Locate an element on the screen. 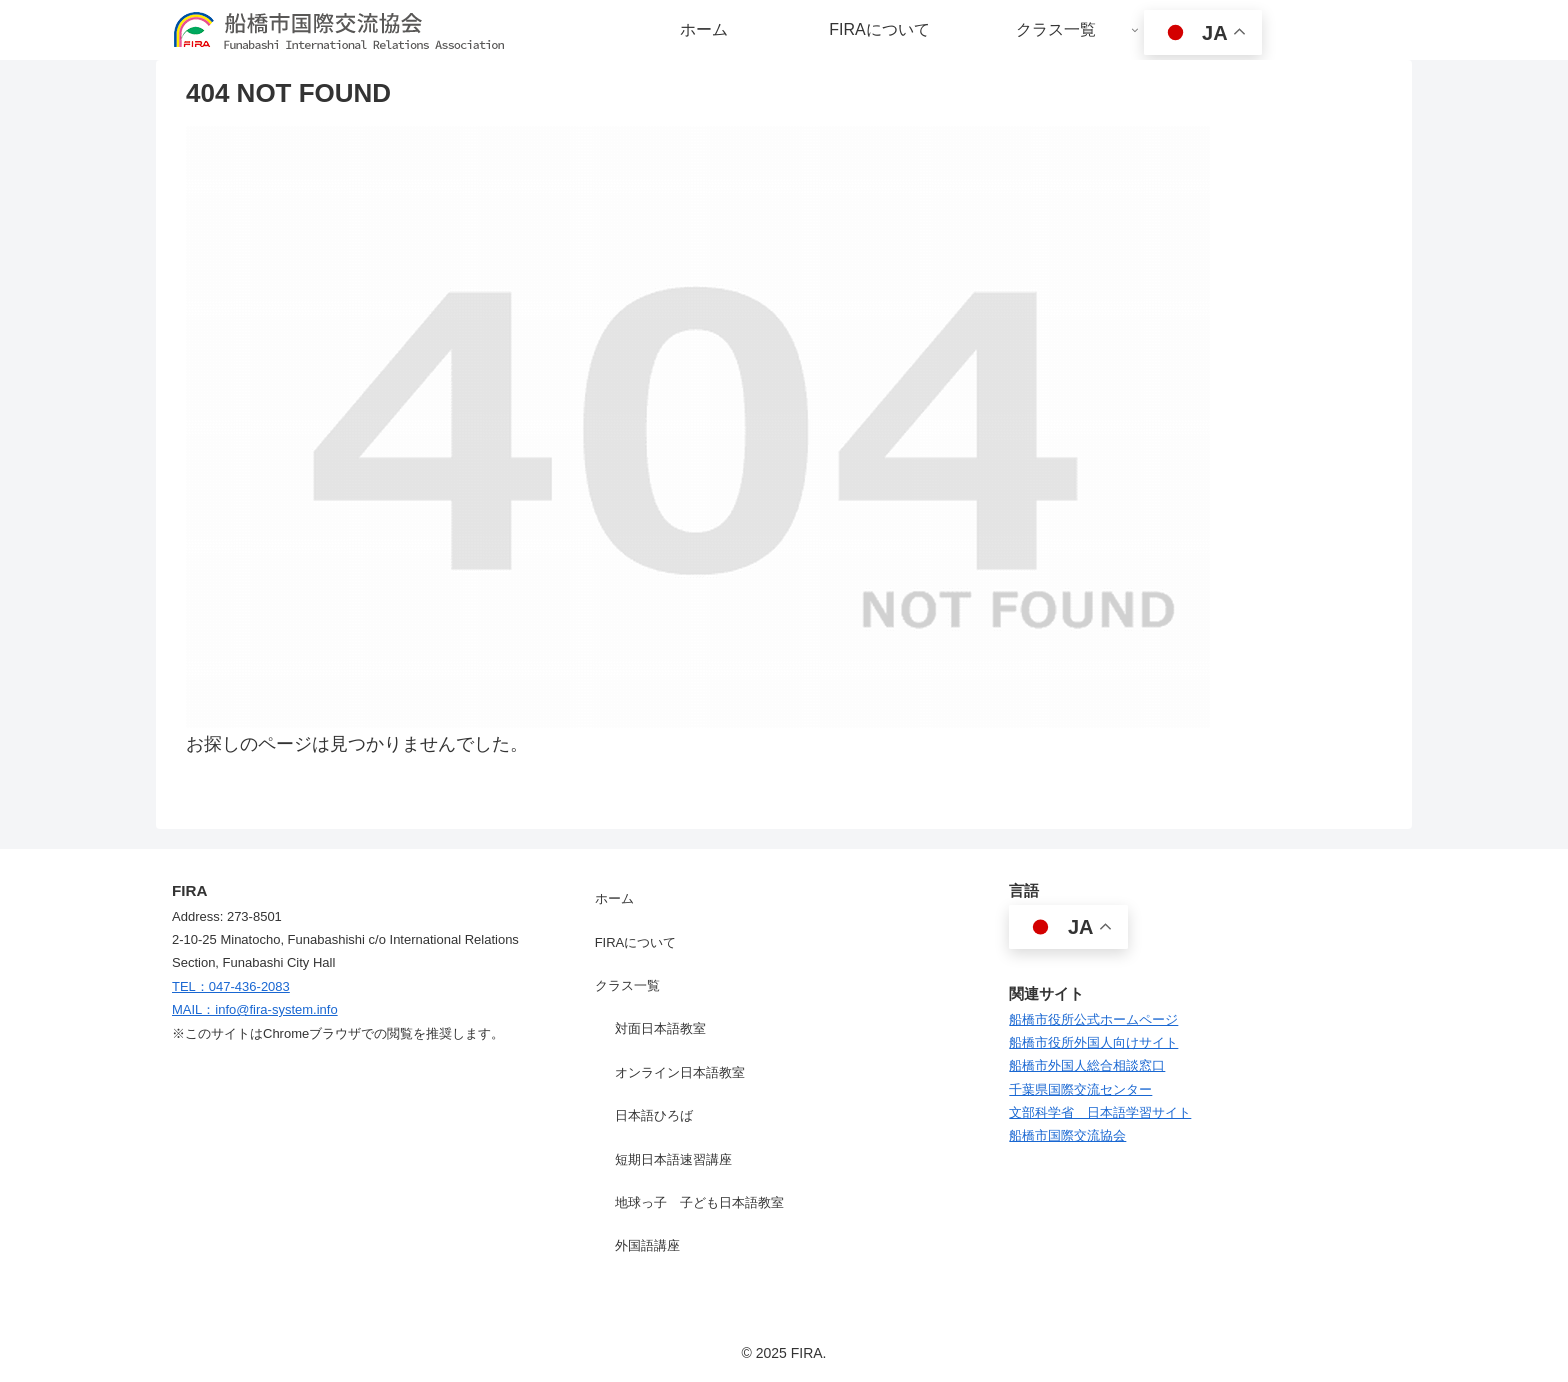 The height and width of the screenshot is (1382, 1568). オンライン日本語教室 is located at coordinates (680, 1072).